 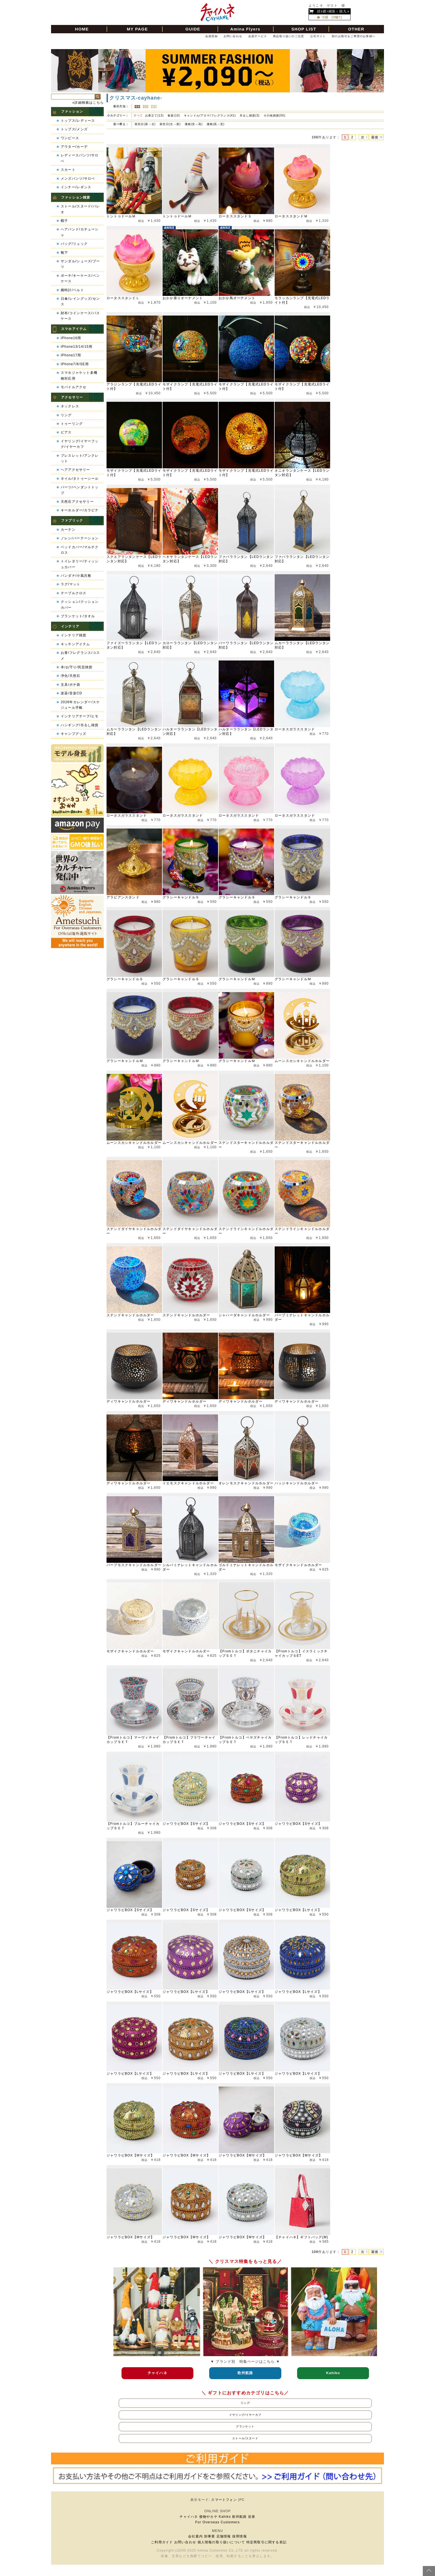 What do you see at coordinates (374, 137) in the screenshot?
I see `最後` at bounding box center [374, 137].